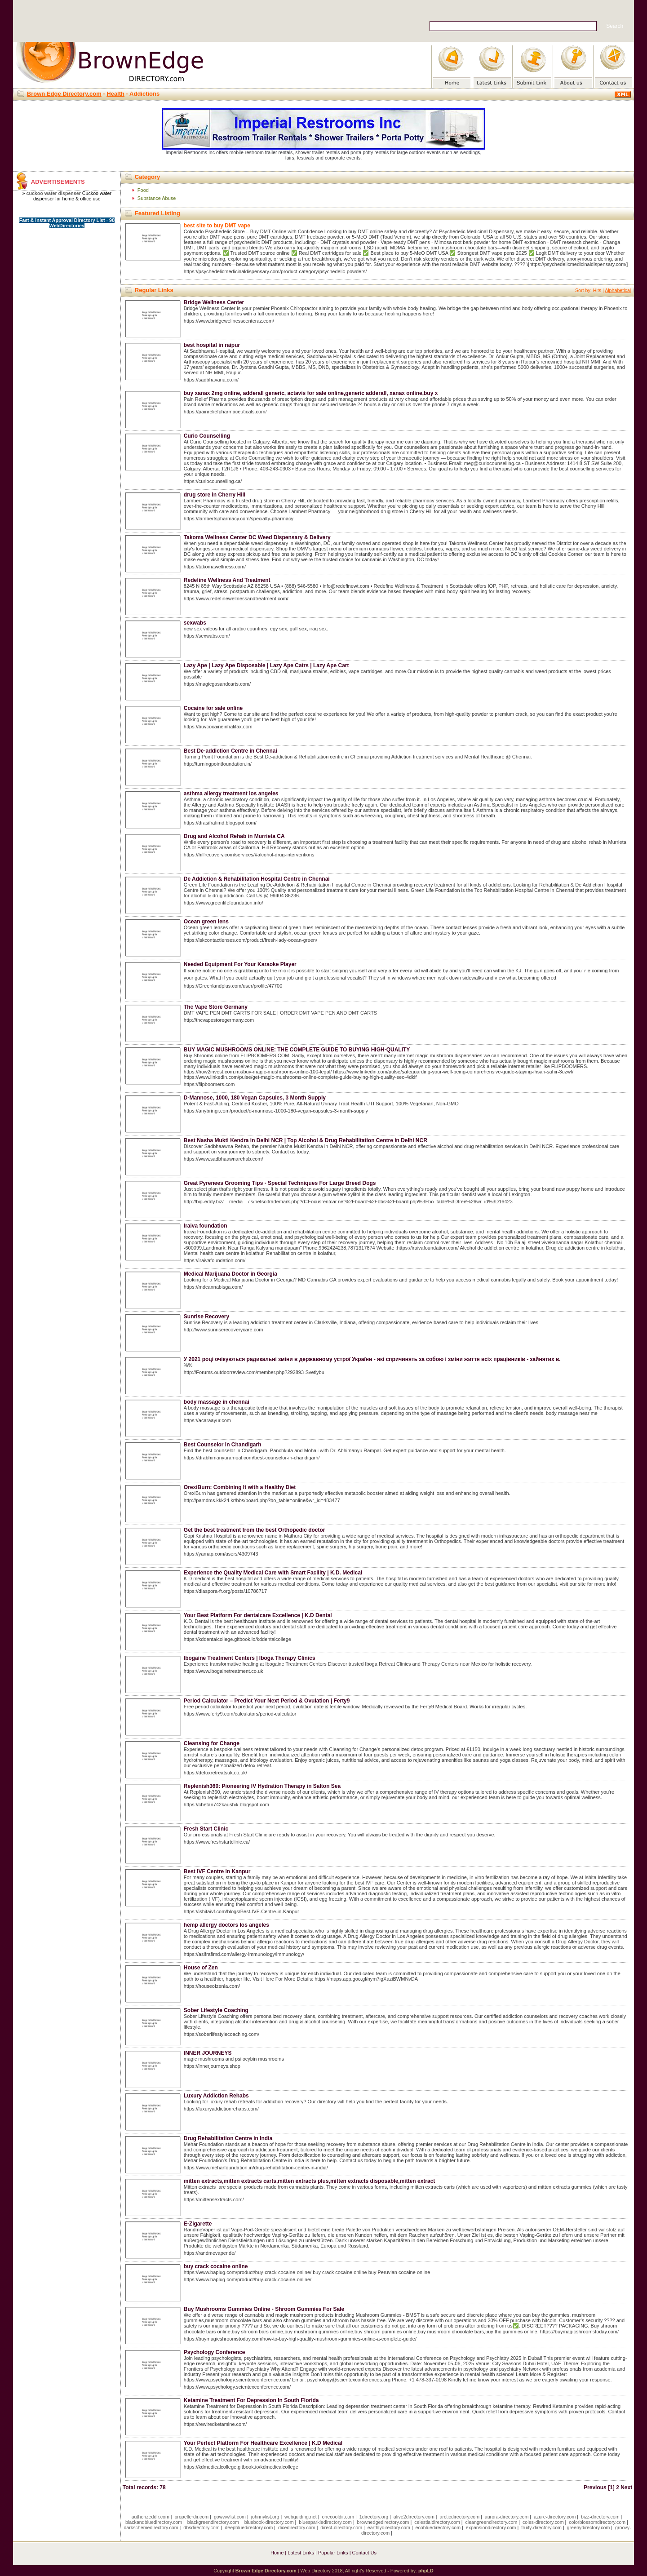 The width and height of the screenshot is (647, 2576). What do you see at coordinates (151, 2527) in the screenshot?
I see `darkschemedirectory.com` at bounding box center [151, 2527].